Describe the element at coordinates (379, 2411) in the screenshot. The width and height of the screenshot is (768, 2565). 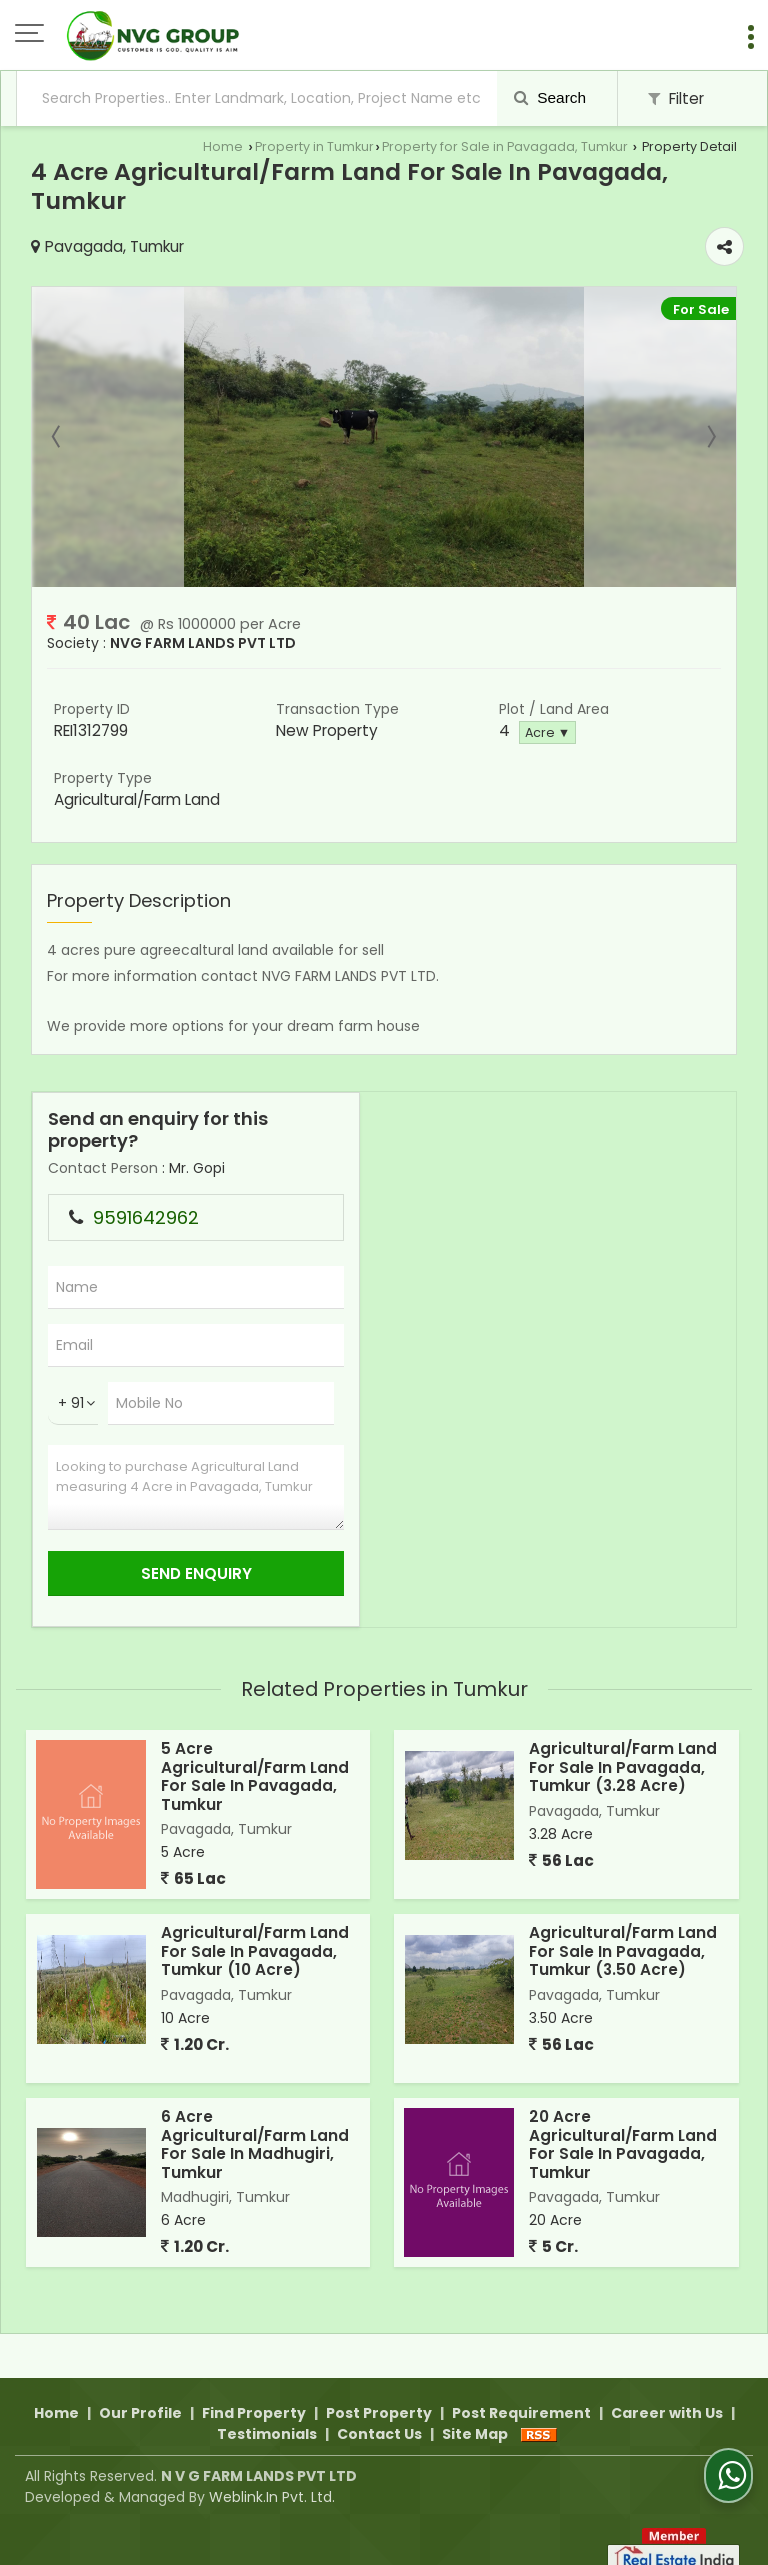
I see `Contact Us` at that location.